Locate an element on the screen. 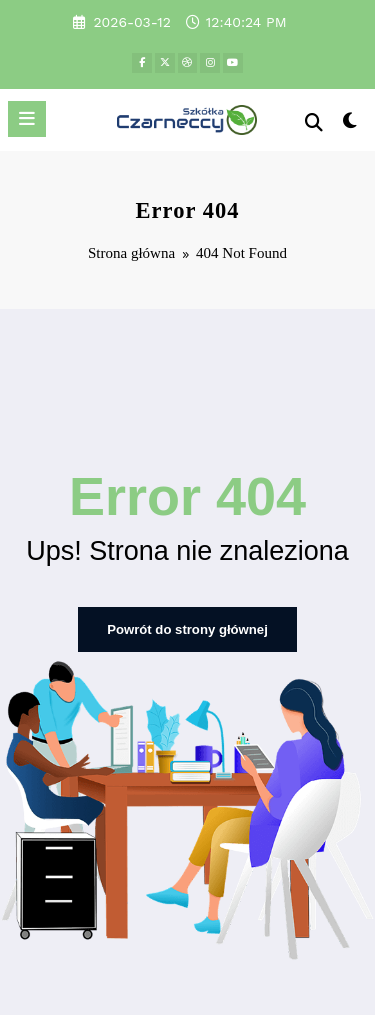 This screenshot has width=375, height=1015. Powrót do strony głównej is located at coordinates (187, 626).